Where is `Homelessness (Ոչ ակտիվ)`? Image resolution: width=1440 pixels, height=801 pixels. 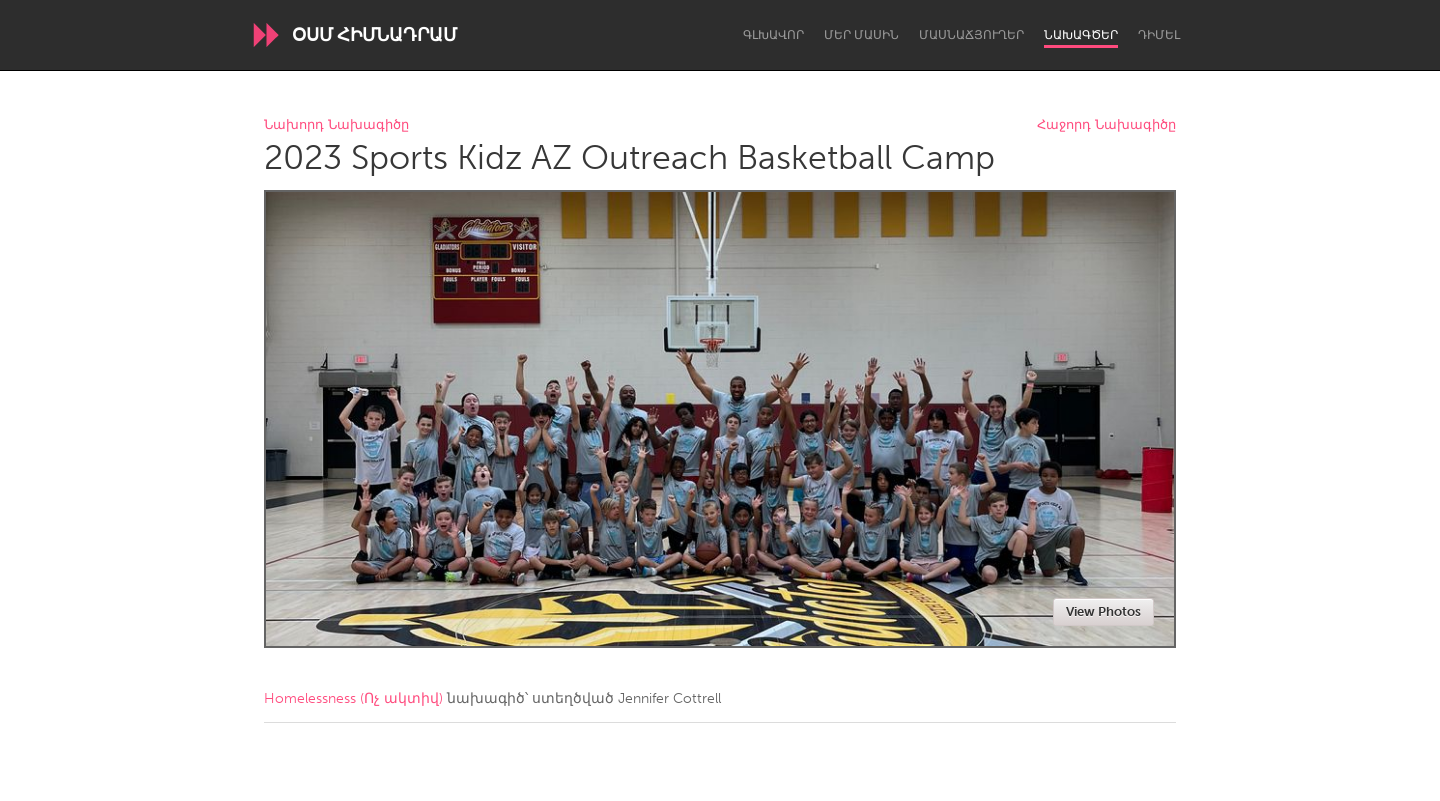 Homelessness (Ոչ ակտիվ) is located at coordinates (353, 698).